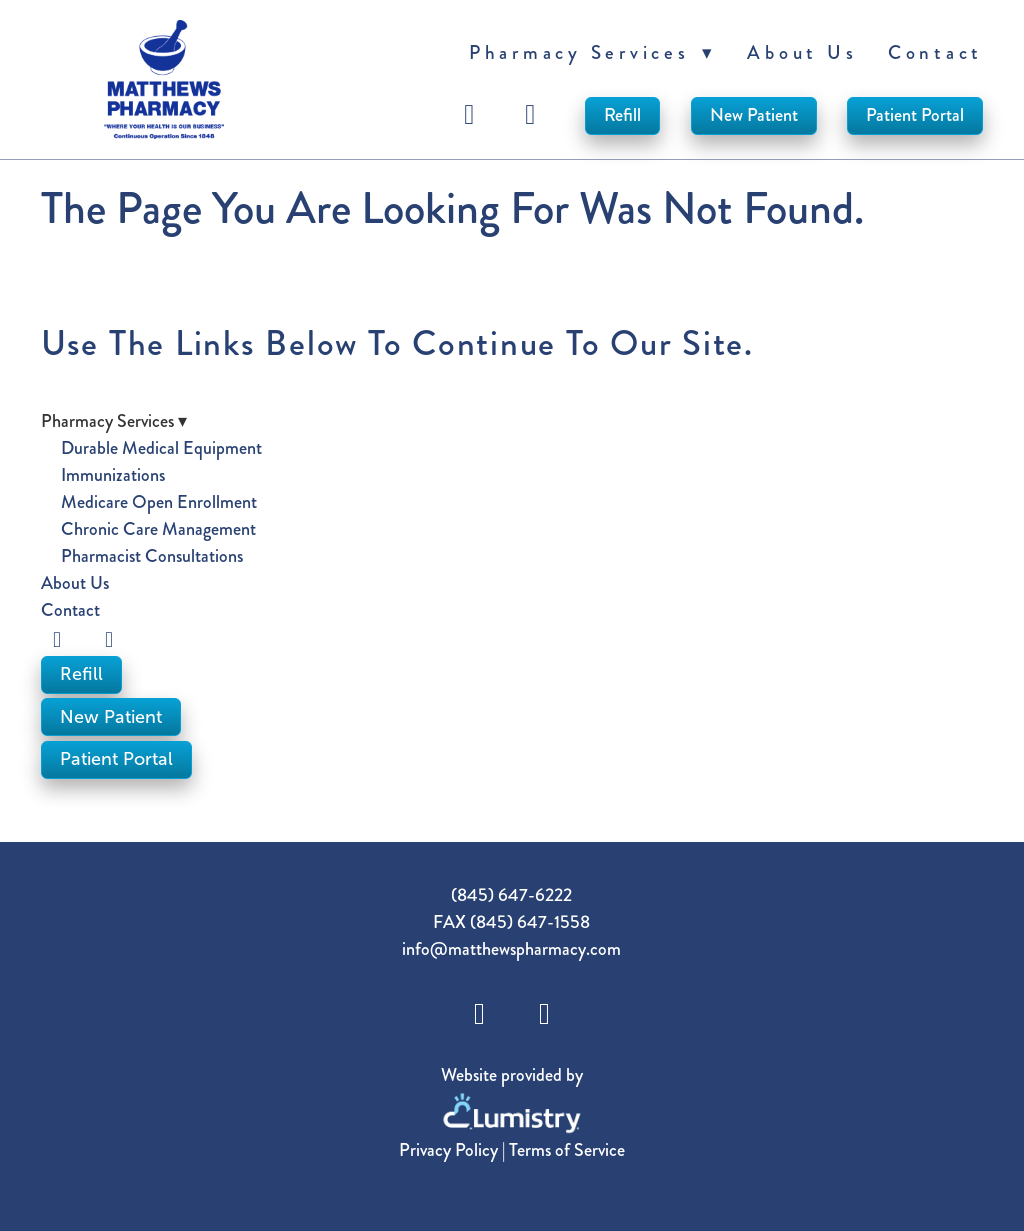 The width and height of the screenshot is (1024, 1231). Describe the element at coordinates (161, 448) in the screenshot. I see `Durable Medical Equipment` at that location.